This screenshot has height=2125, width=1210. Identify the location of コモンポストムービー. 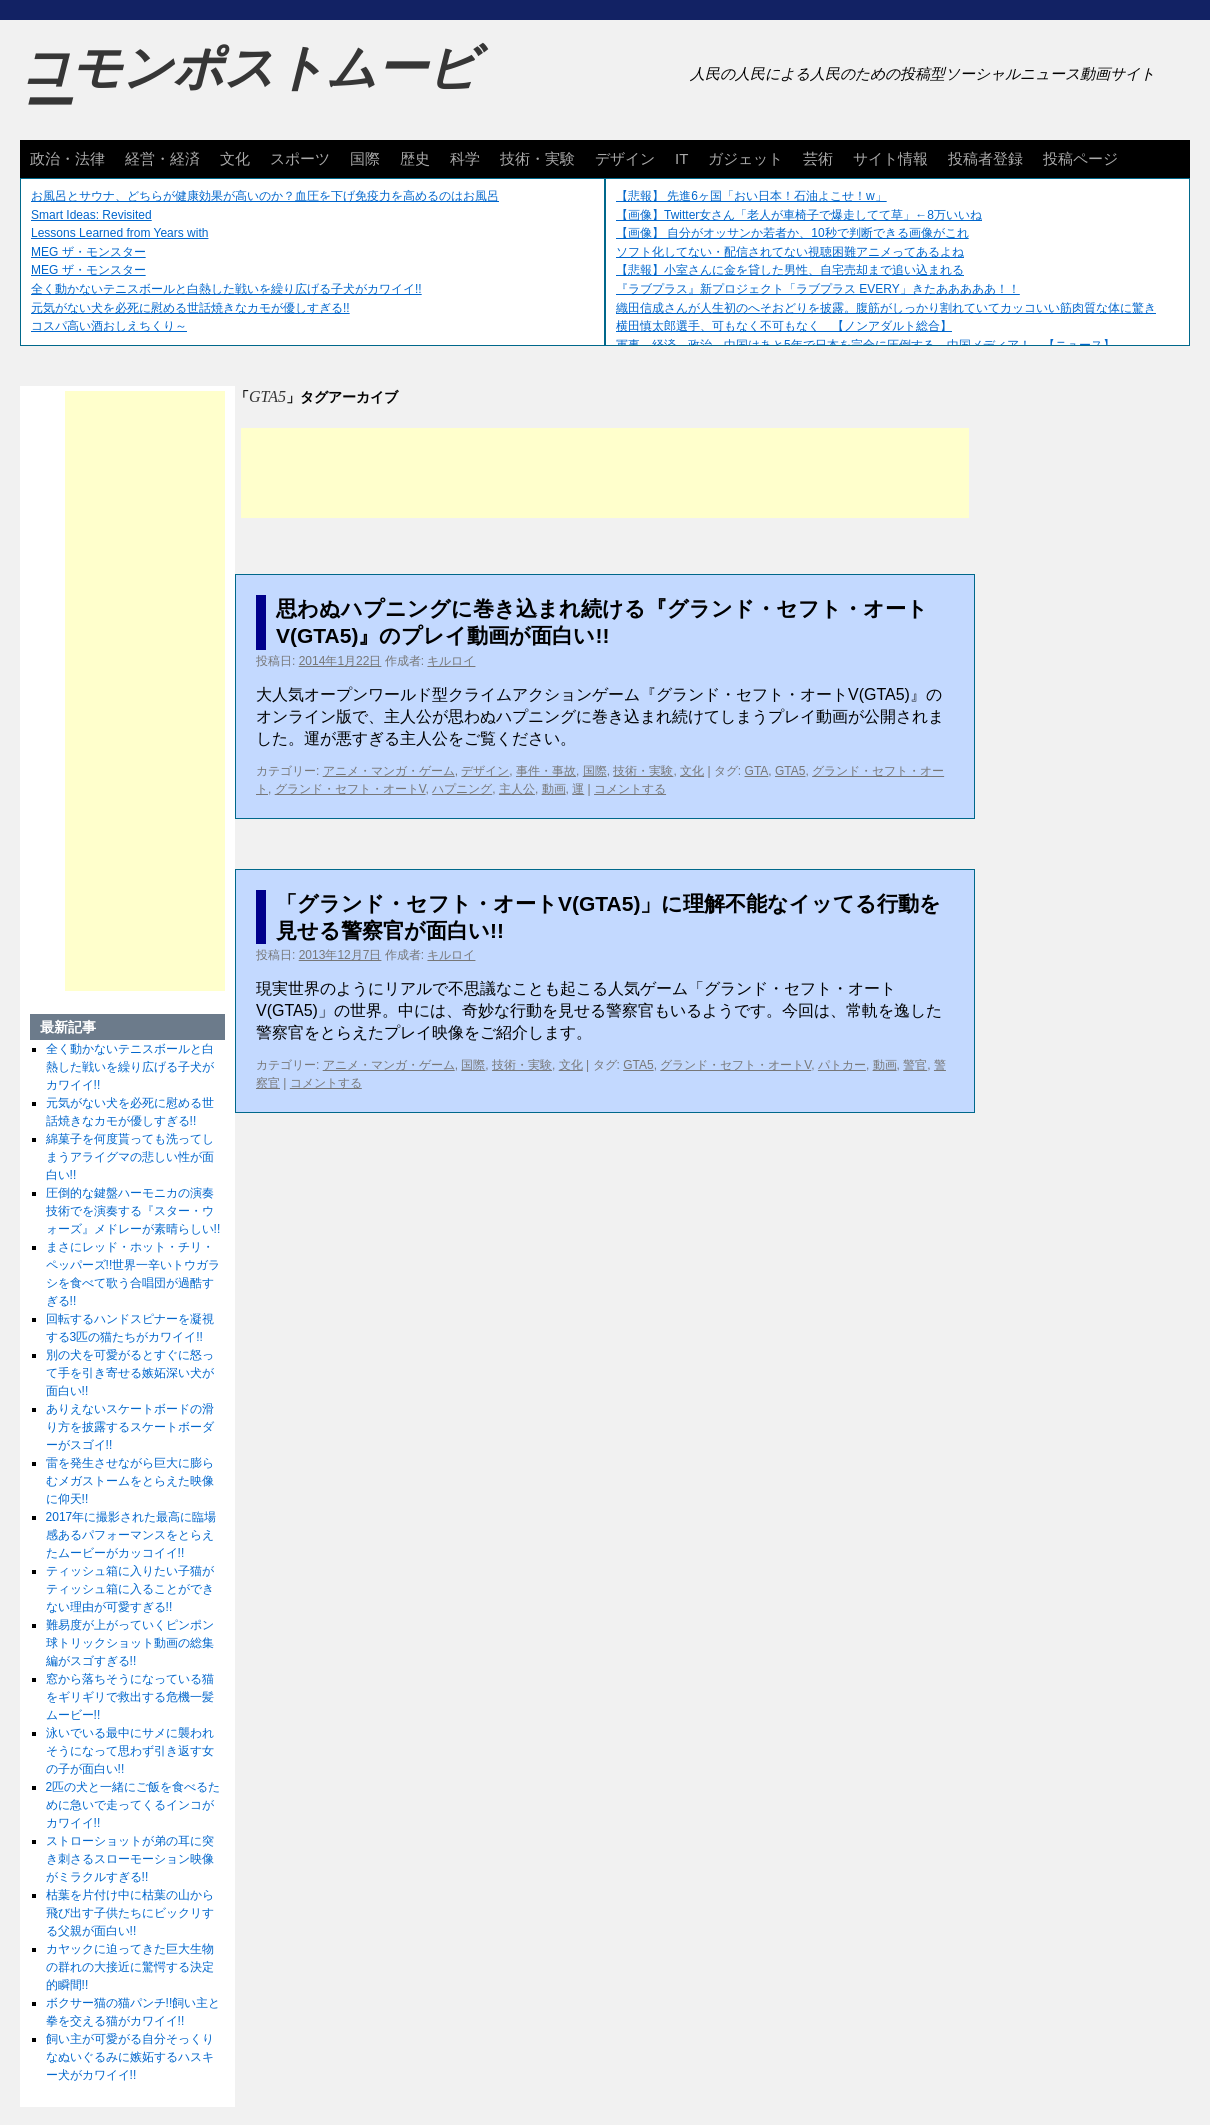
(249, 86).